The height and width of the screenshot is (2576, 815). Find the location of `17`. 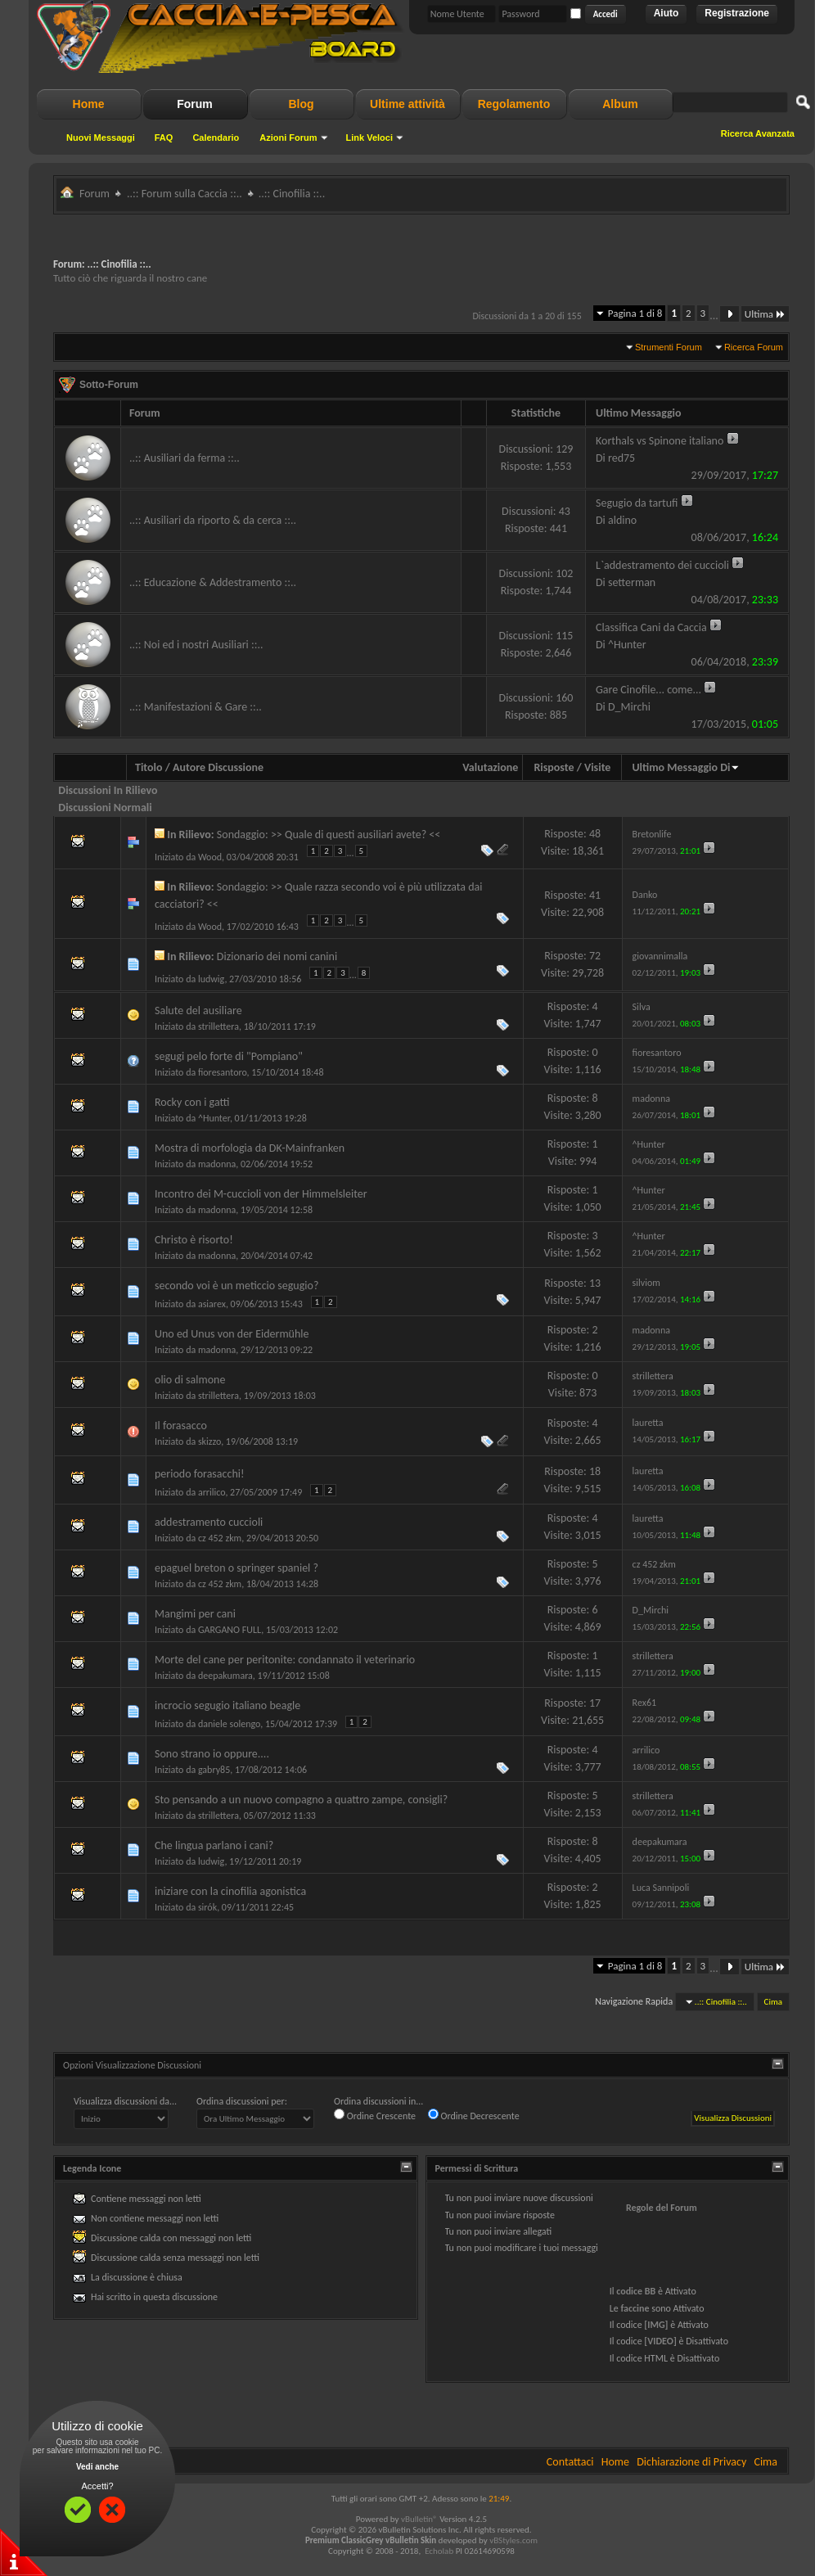

17 is located at coordinates (595, 1703).